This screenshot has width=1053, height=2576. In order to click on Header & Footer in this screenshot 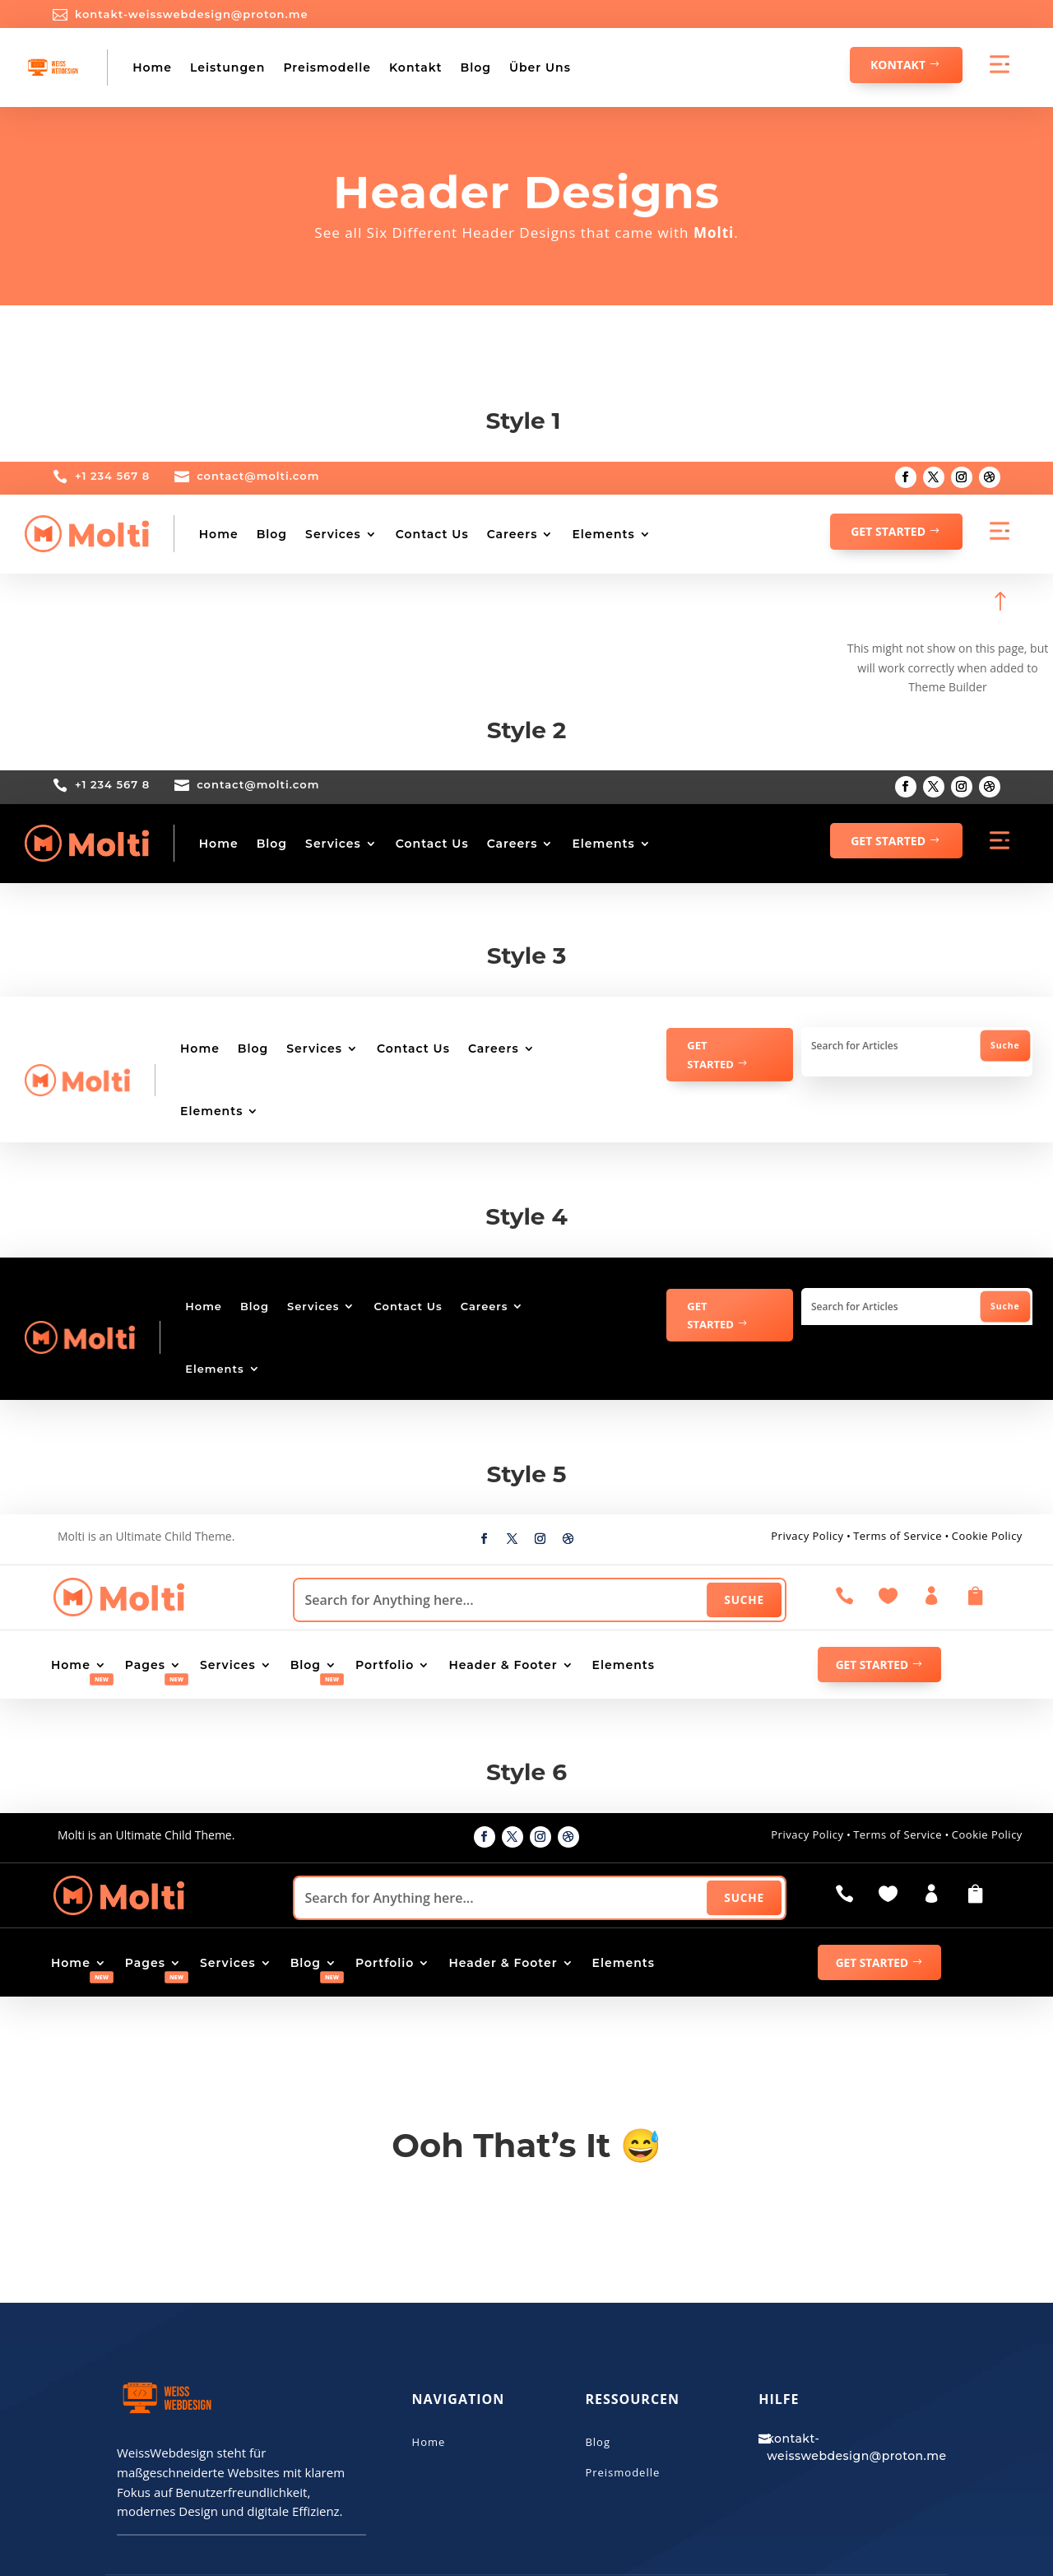, I will do `click(502, 1665)`.